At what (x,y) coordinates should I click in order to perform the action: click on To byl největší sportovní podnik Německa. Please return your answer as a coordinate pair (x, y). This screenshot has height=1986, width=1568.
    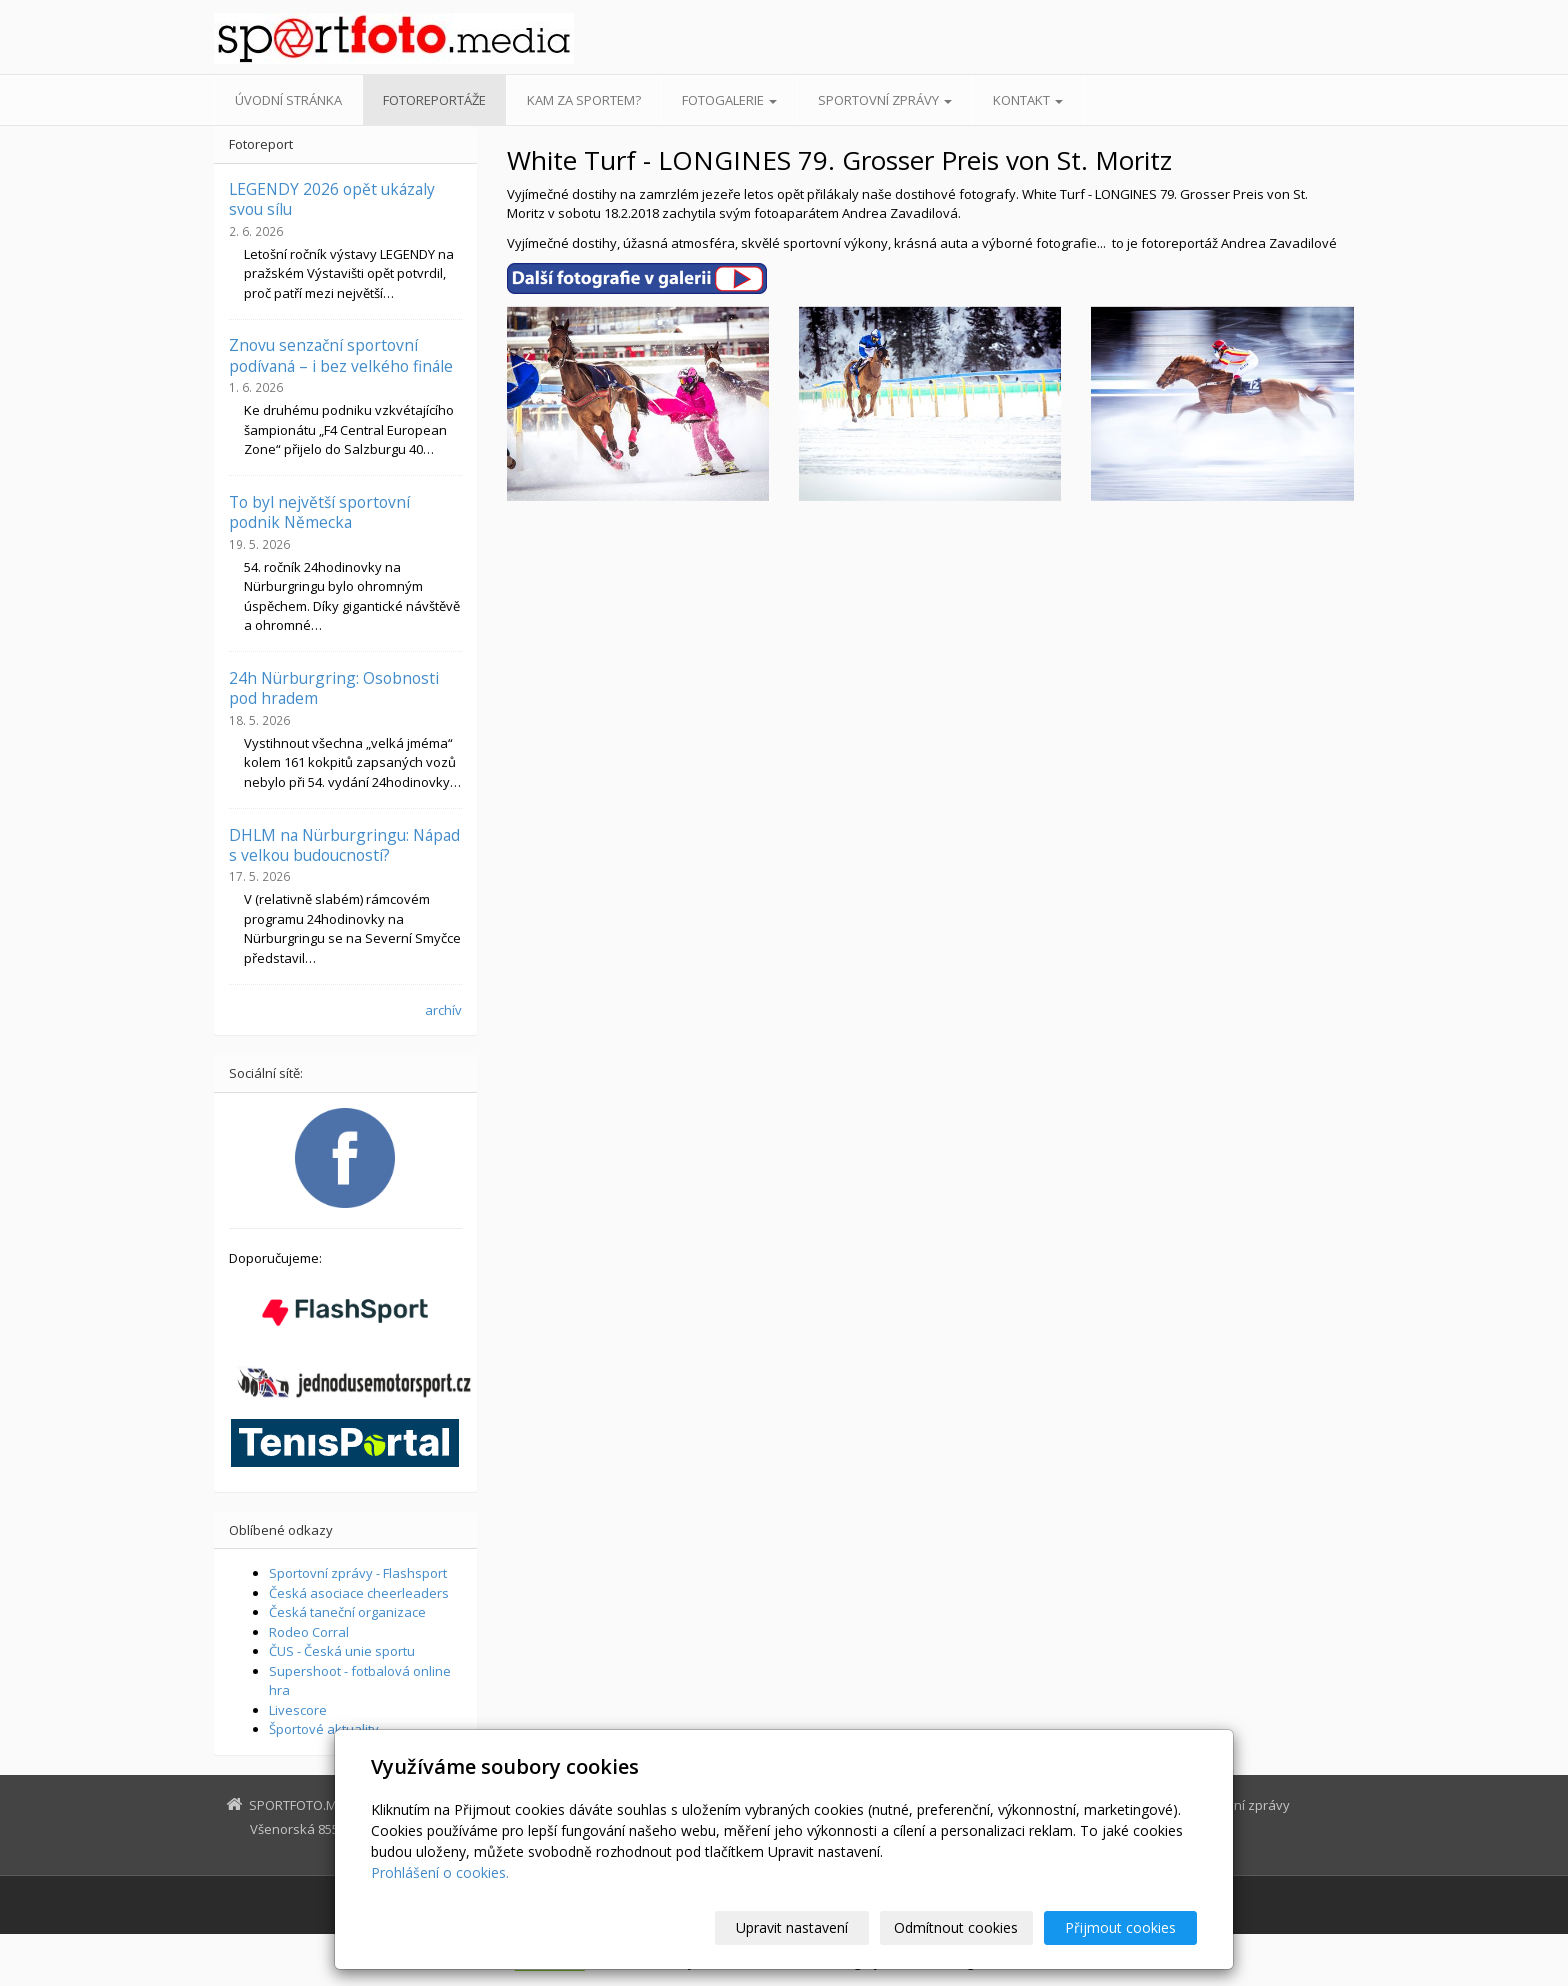
    Looking at the image, I should click on (319, 512).